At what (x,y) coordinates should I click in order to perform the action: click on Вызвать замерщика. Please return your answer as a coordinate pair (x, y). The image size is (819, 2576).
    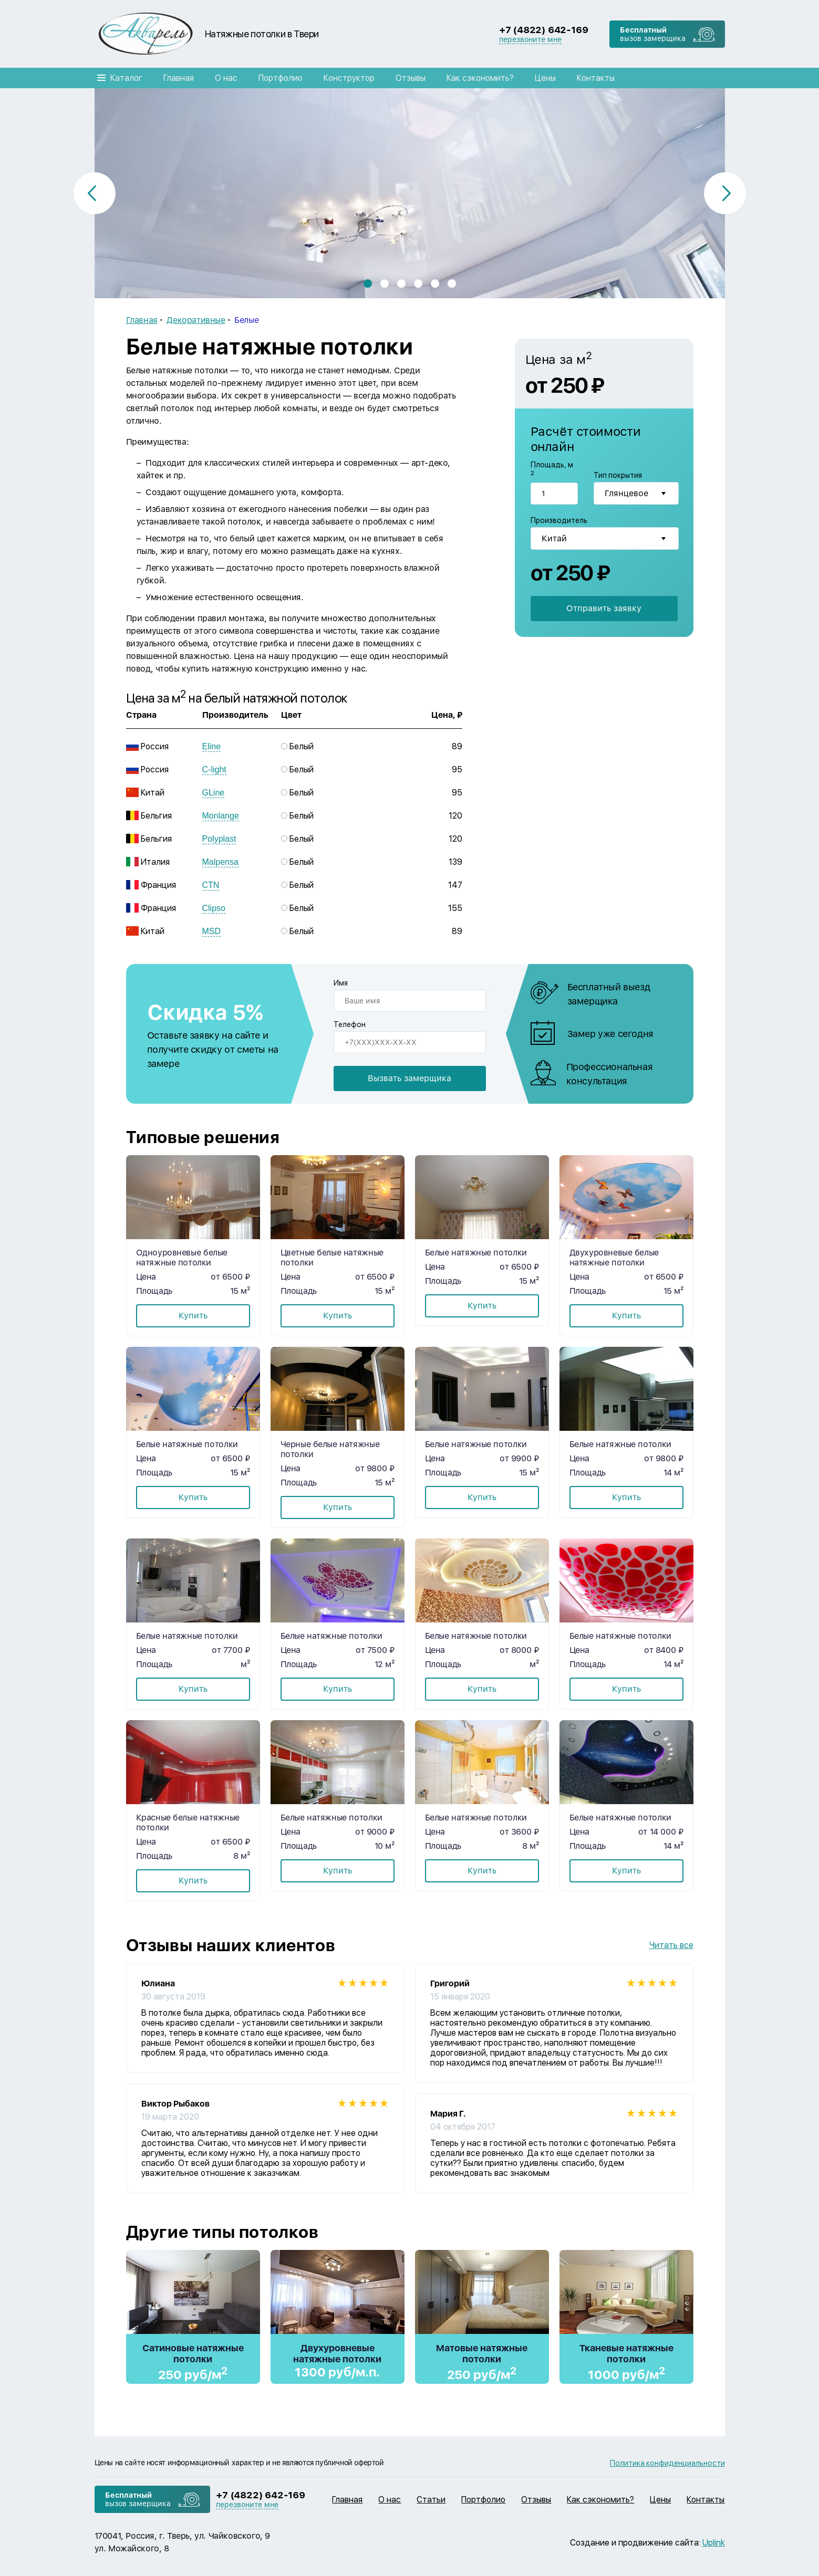
    Looking at the image, I should click on (409, 1078).